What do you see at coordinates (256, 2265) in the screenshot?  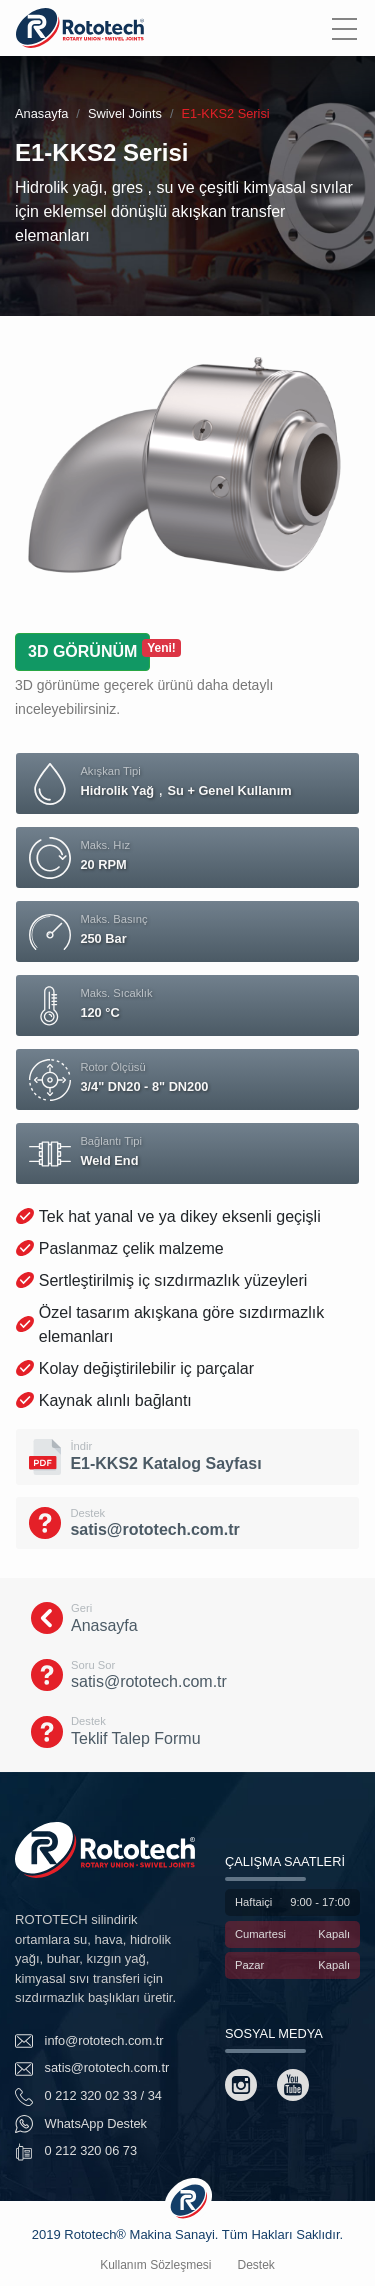 I see `Destek` at bounding box center [256, 2265].